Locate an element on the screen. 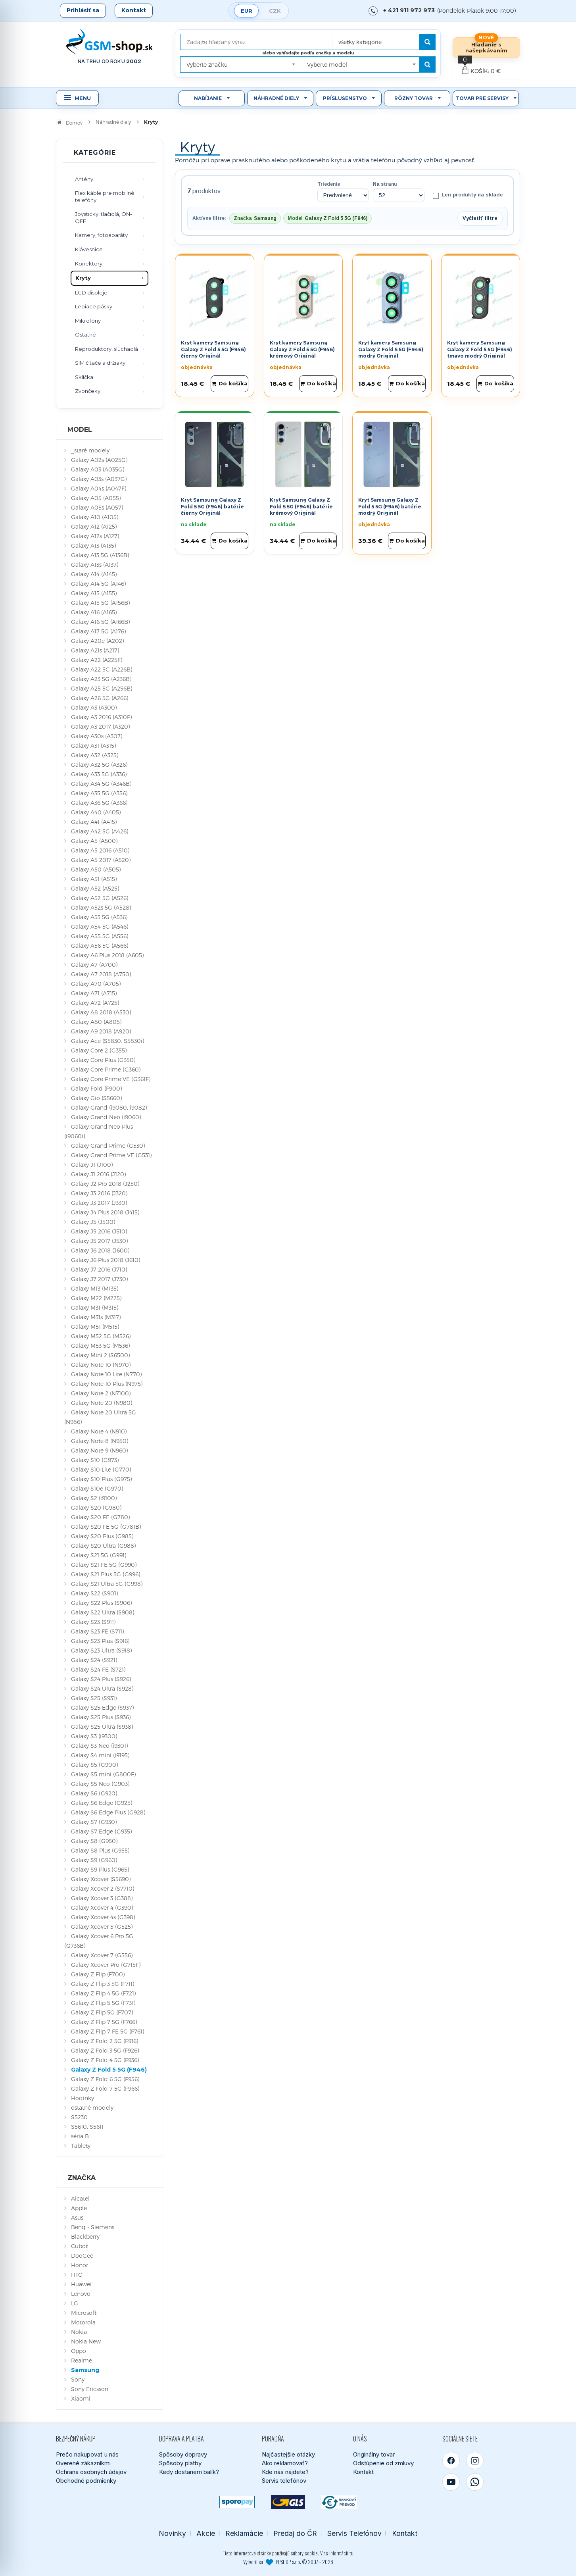  Galaxy A5 2017 (A520) is located at coordinates (101, 859).